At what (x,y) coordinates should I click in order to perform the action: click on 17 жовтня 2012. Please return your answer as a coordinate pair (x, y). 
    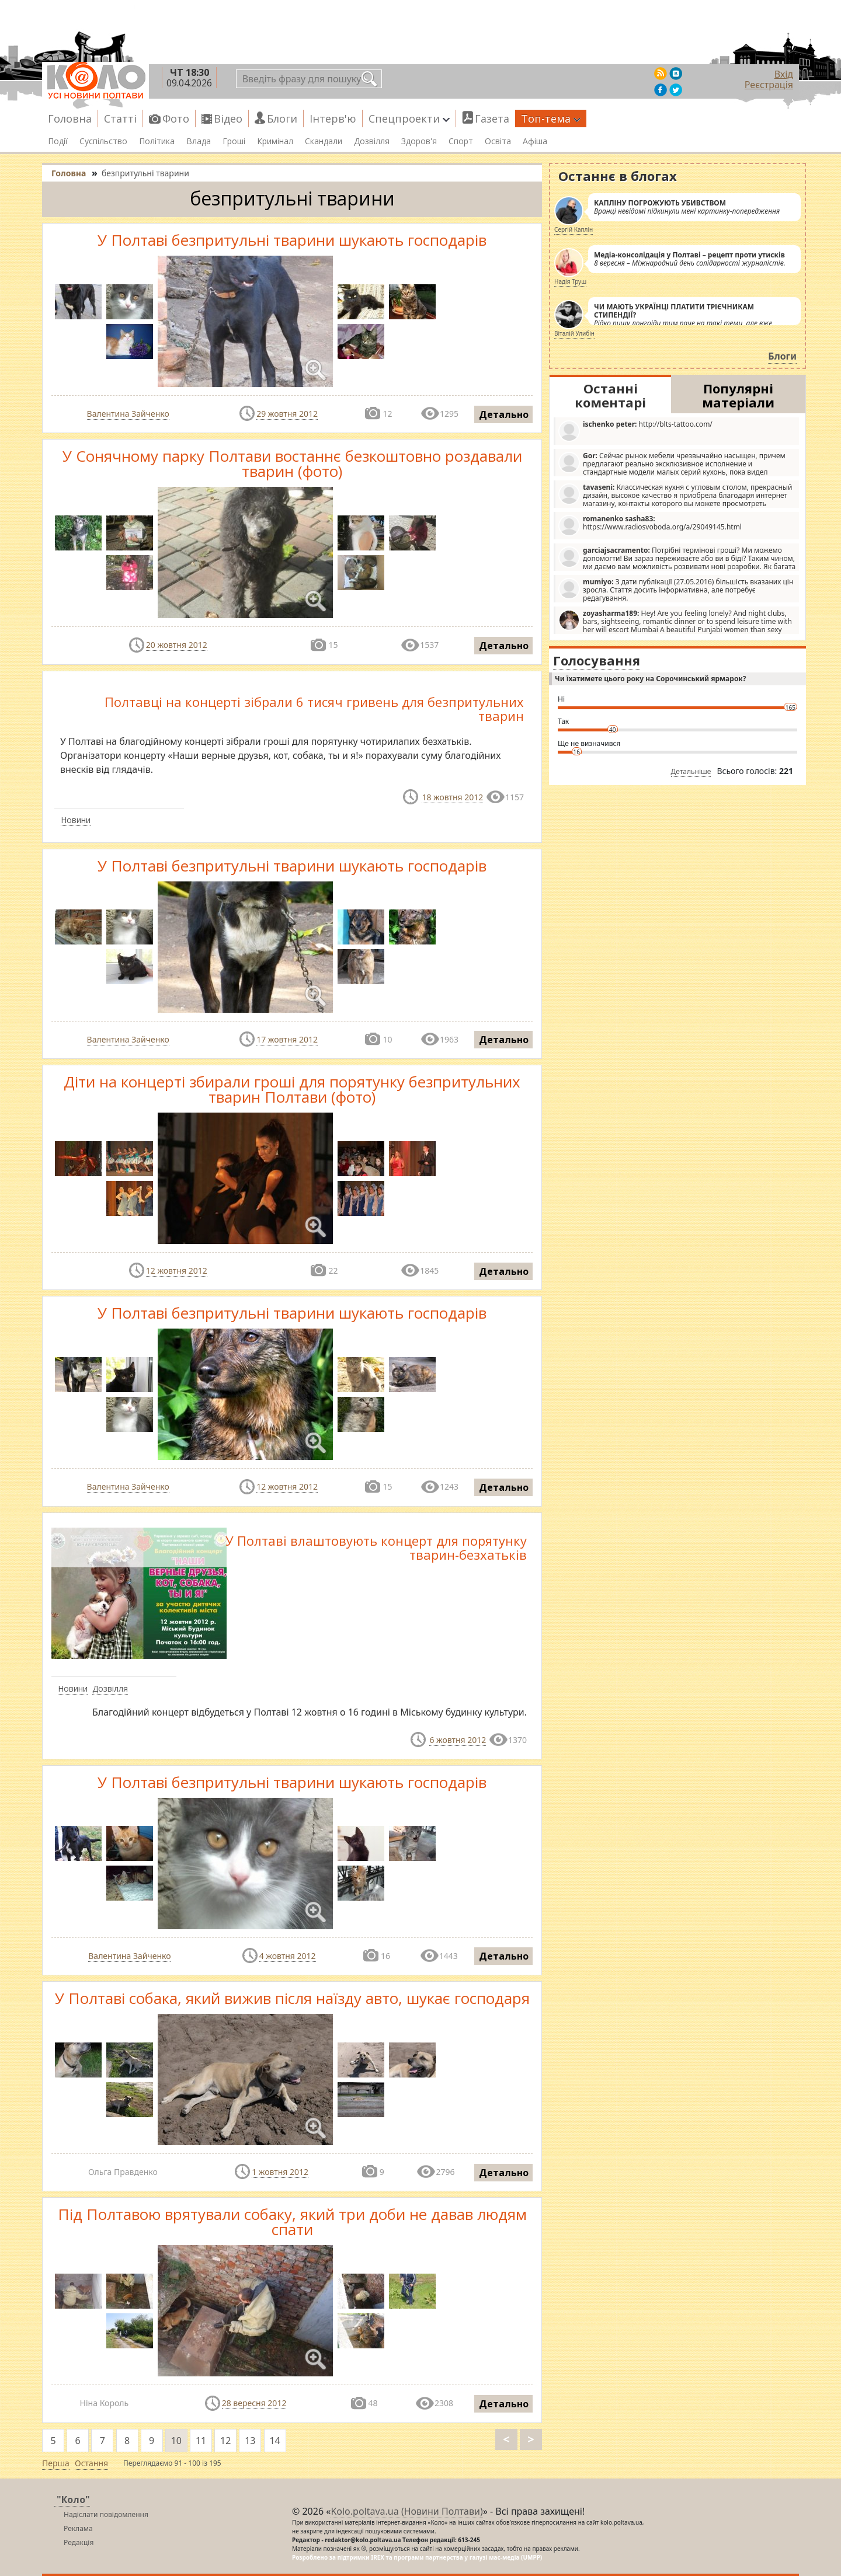
    Looking at the image, I should click on (287, 1039).